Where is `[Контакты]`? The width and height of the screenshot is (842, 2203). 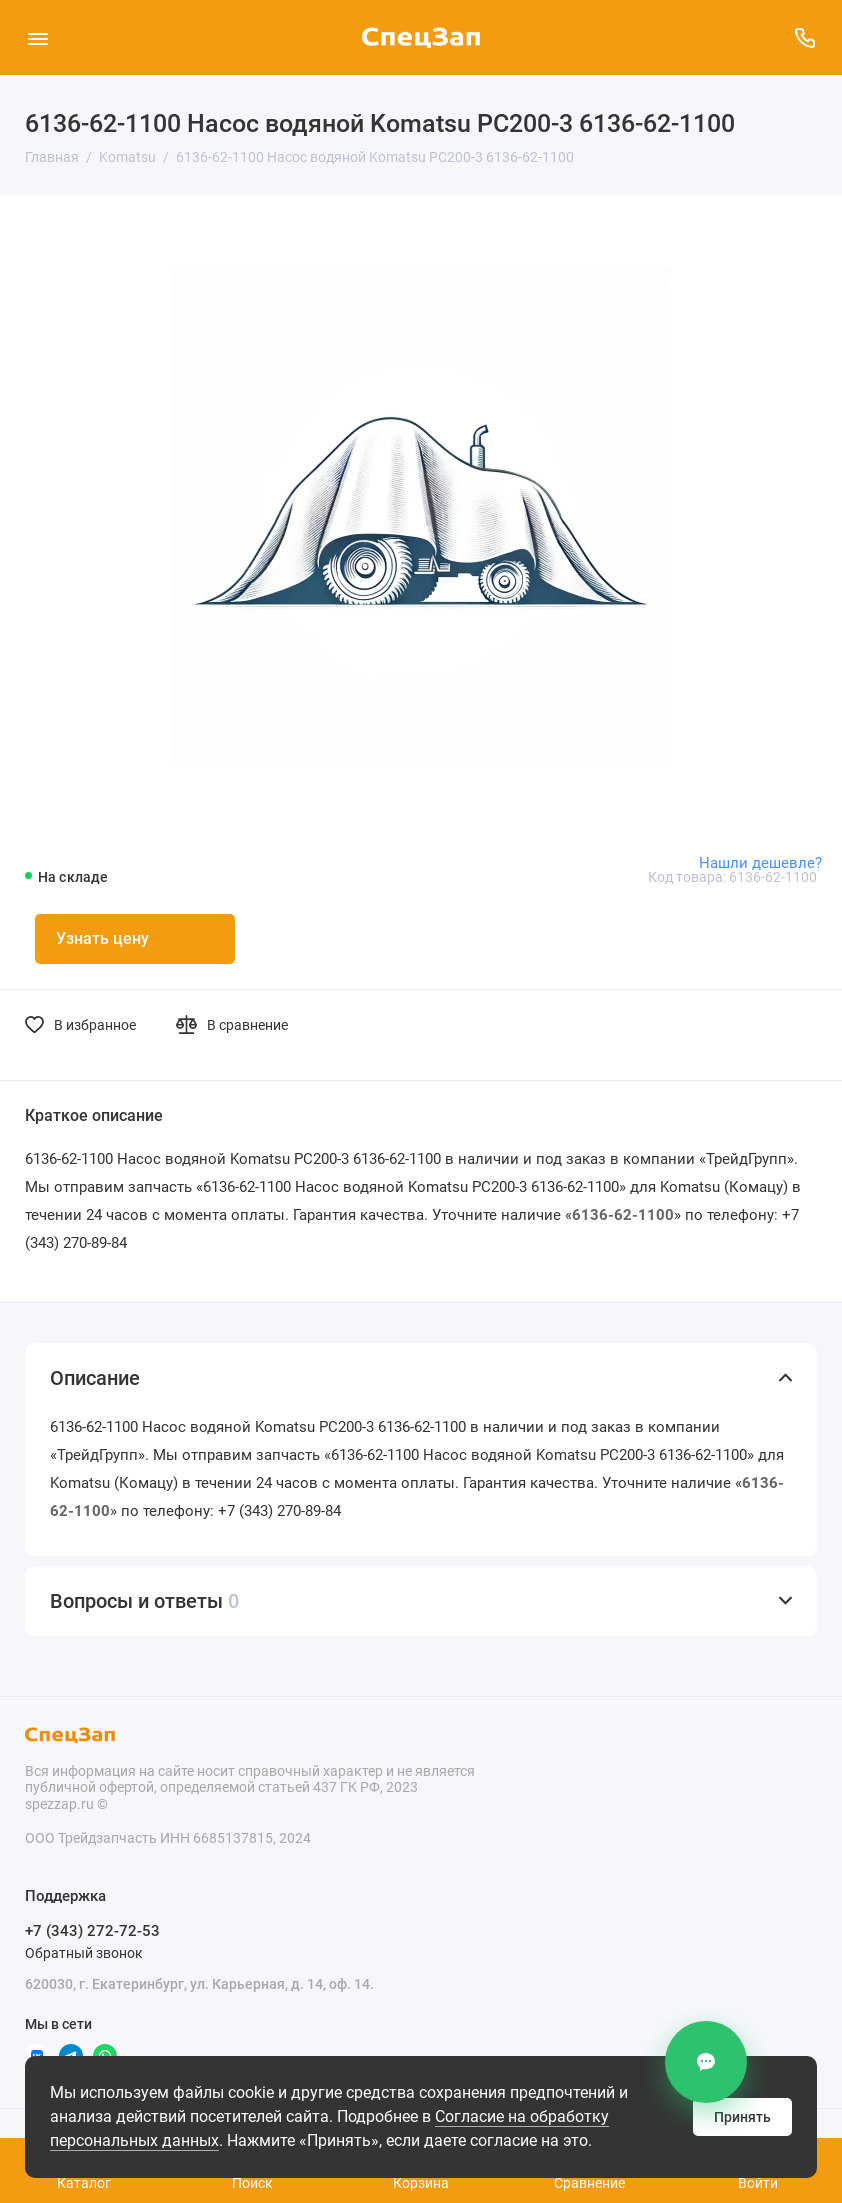
[Контакты] is located at coordinates (706, 2062).